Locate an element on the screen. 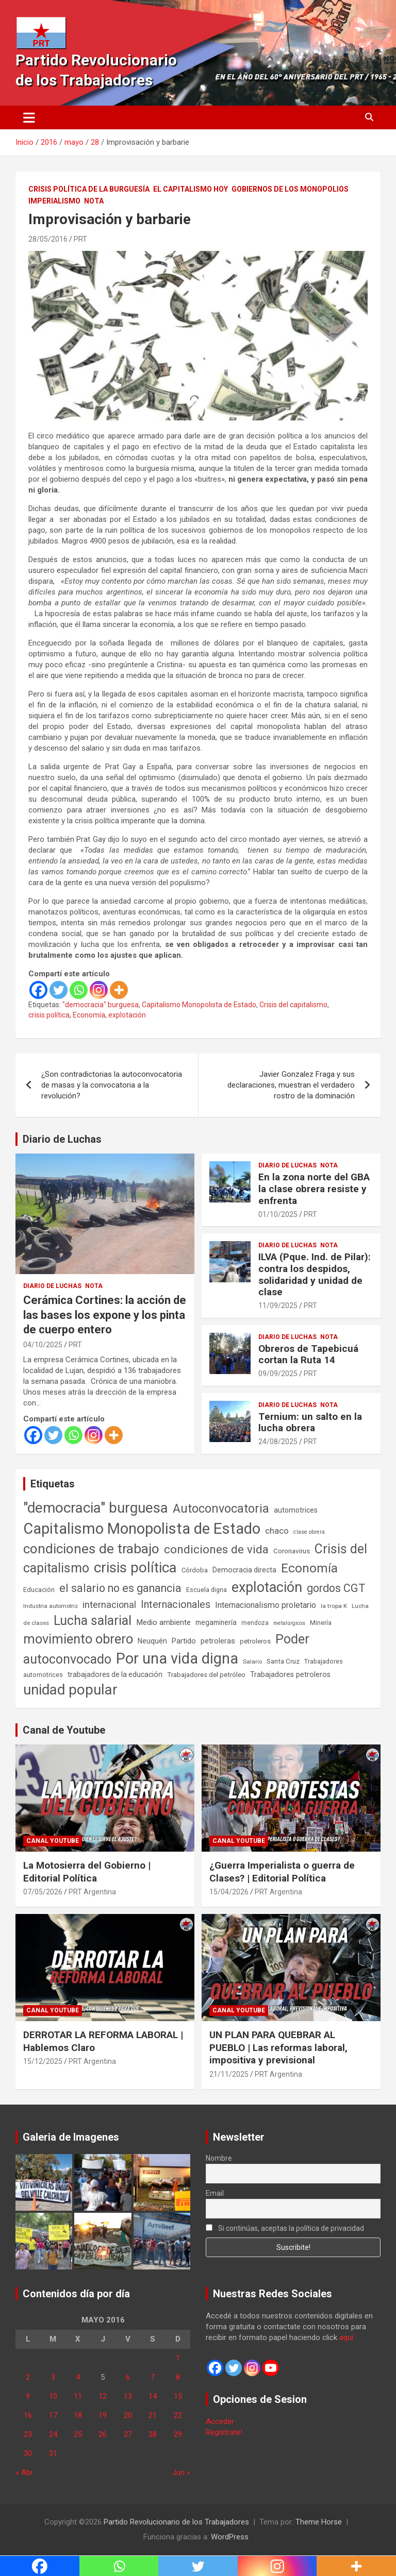 The height and width of the screenshot is (2576, 396). 31 [Entradas publicadas el 31 de May de 2016] is located at coordinates (53, 2453).